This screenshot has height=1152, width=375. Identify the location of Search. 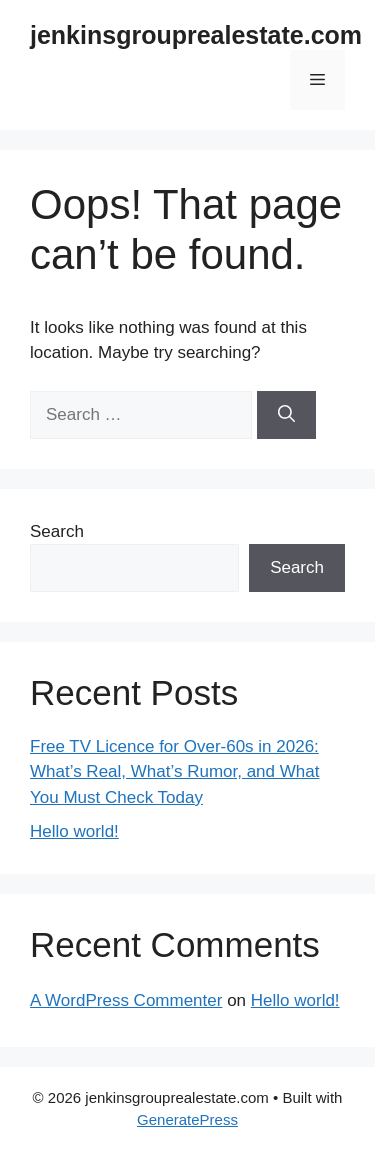
(57, 531).